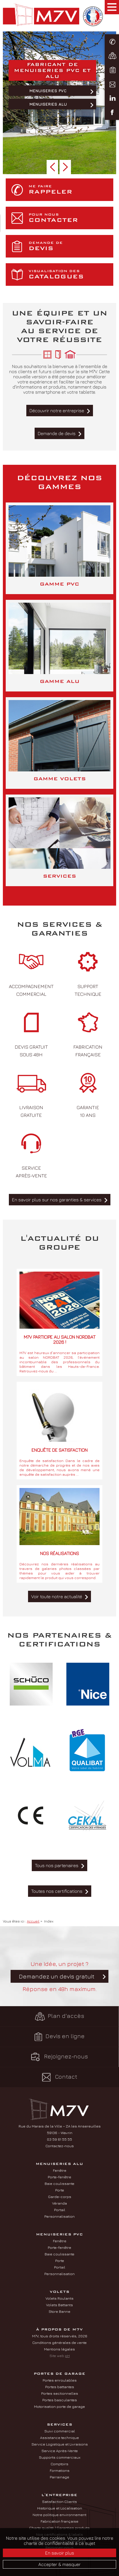  What do you see at coordinates (69, 189) in the screenshot?
I see `rappeler` at bounding box center [69, 189].